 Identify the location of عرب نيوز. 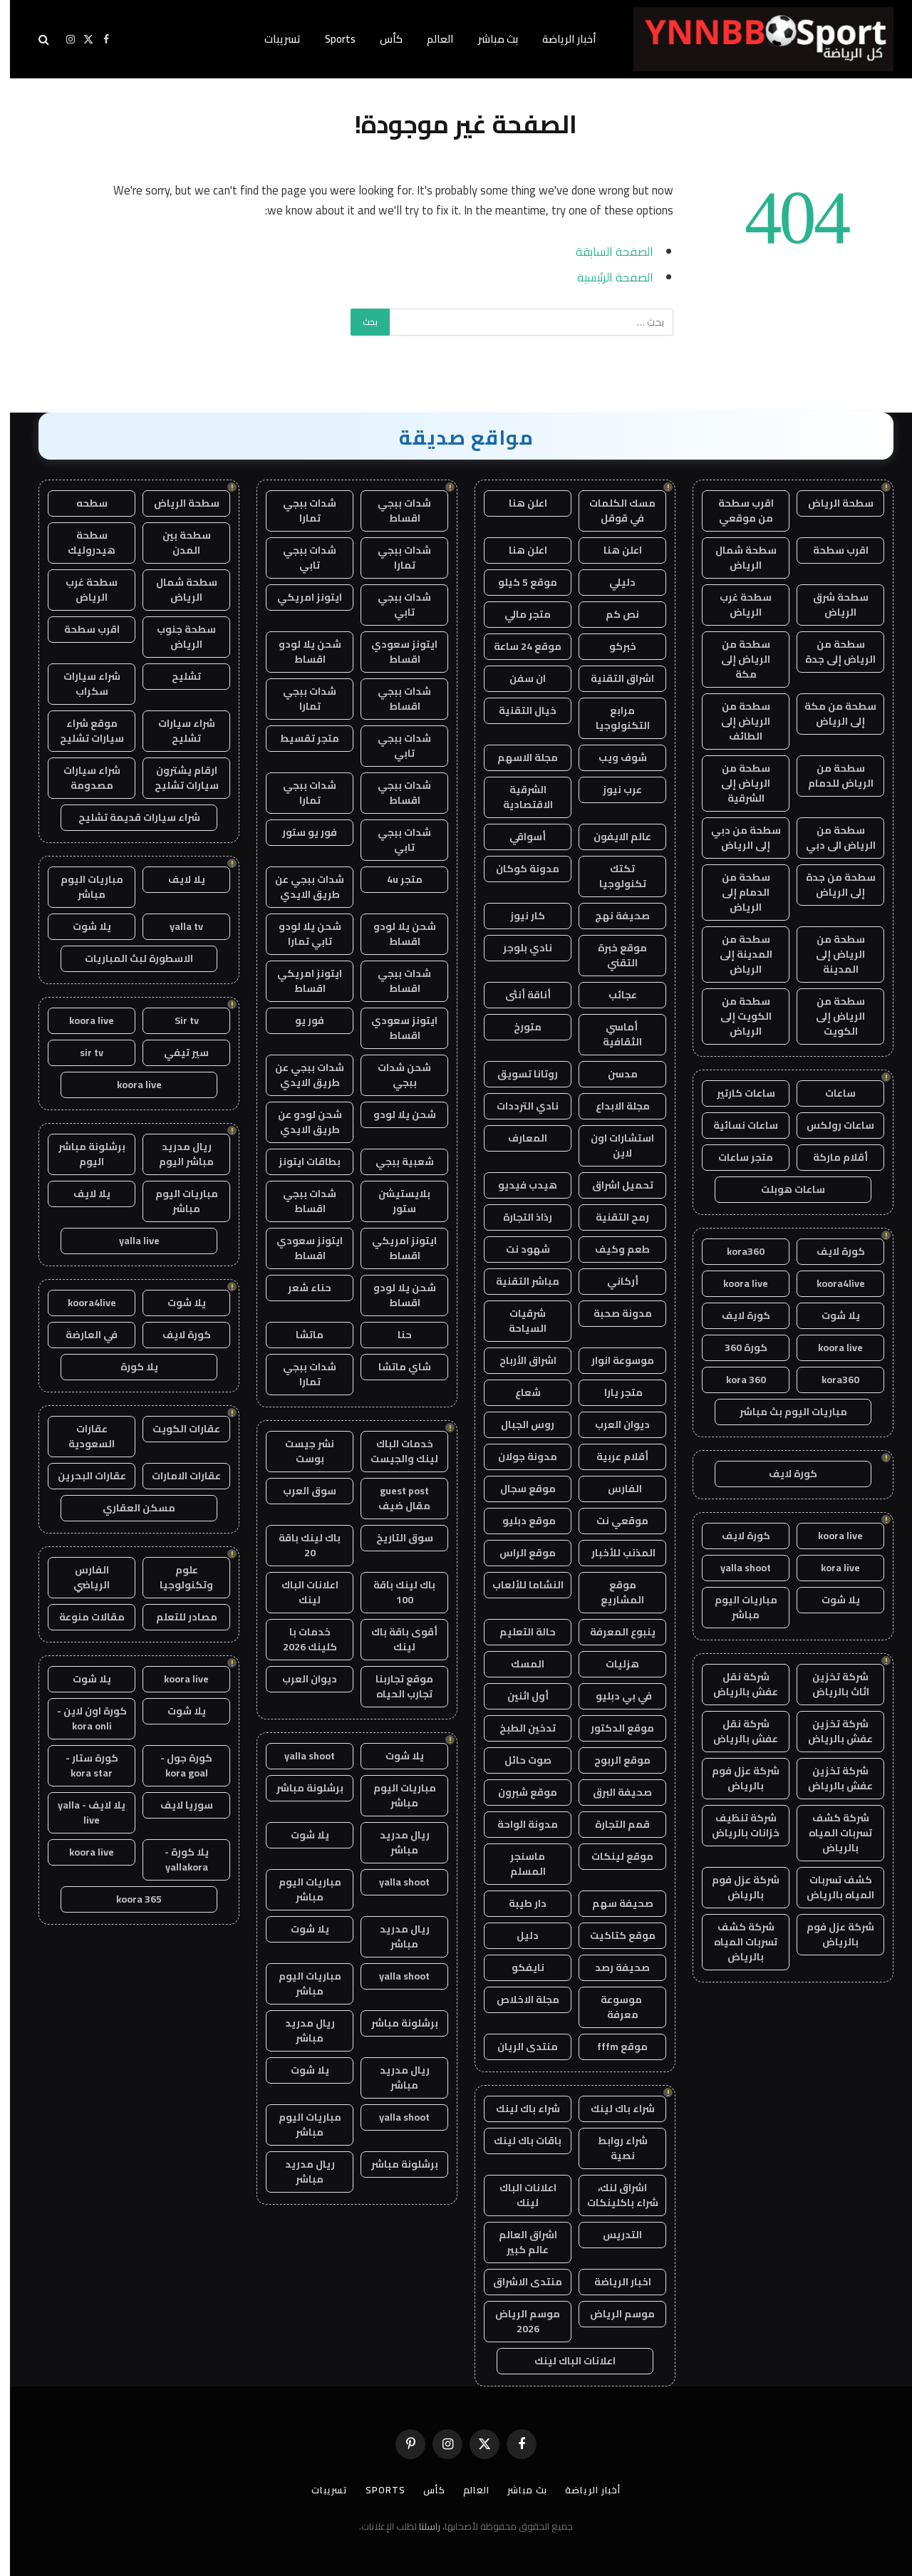
(612, 789).